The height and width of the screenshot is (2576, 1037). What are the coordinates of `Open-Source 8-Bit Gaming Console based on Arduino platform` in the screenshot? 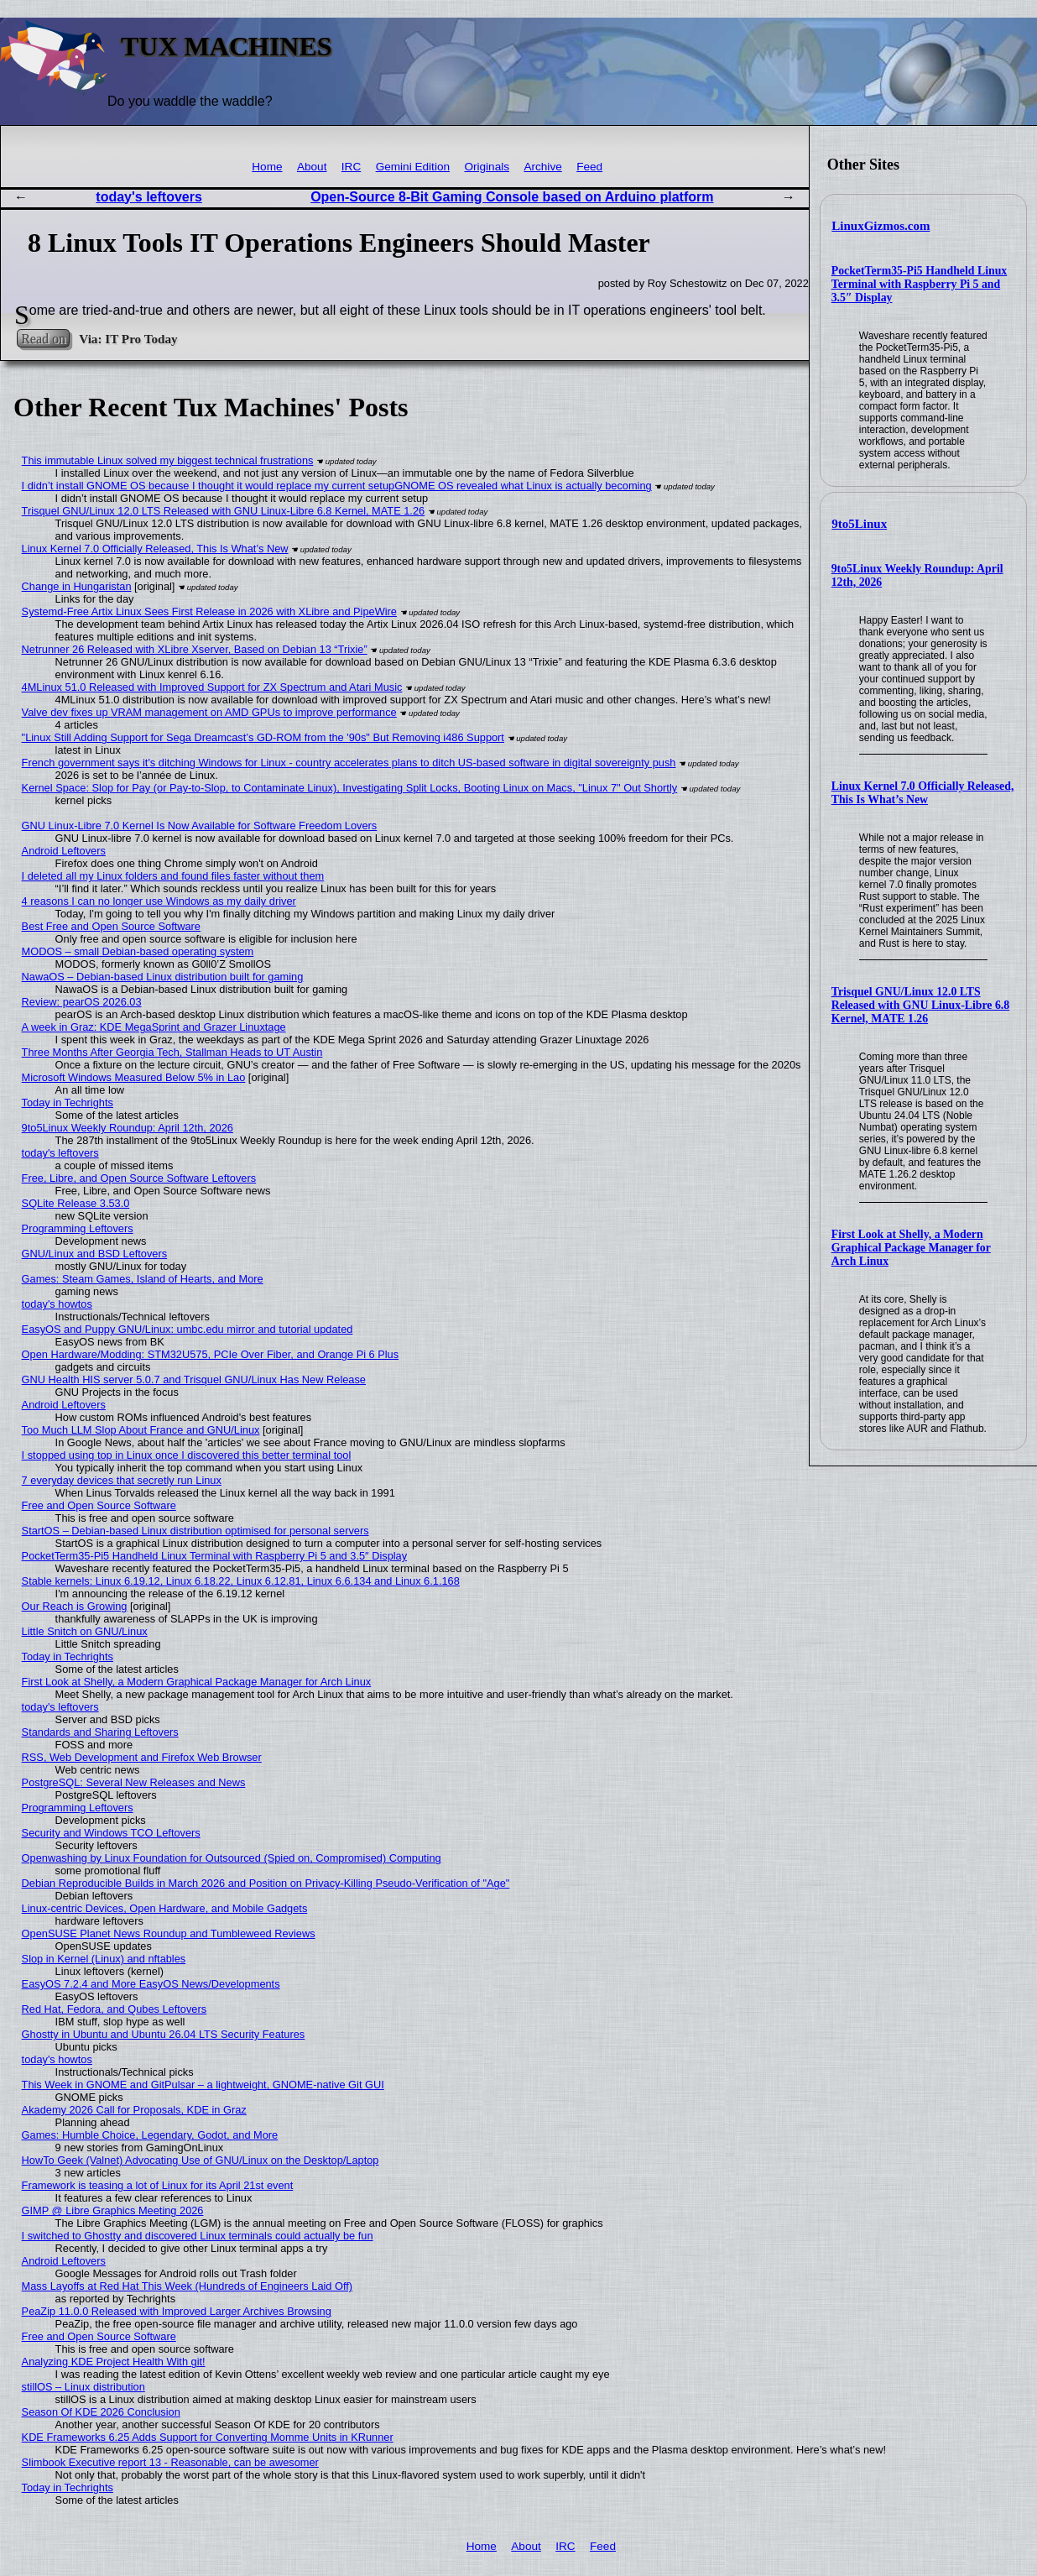 It's located at (511, 197).